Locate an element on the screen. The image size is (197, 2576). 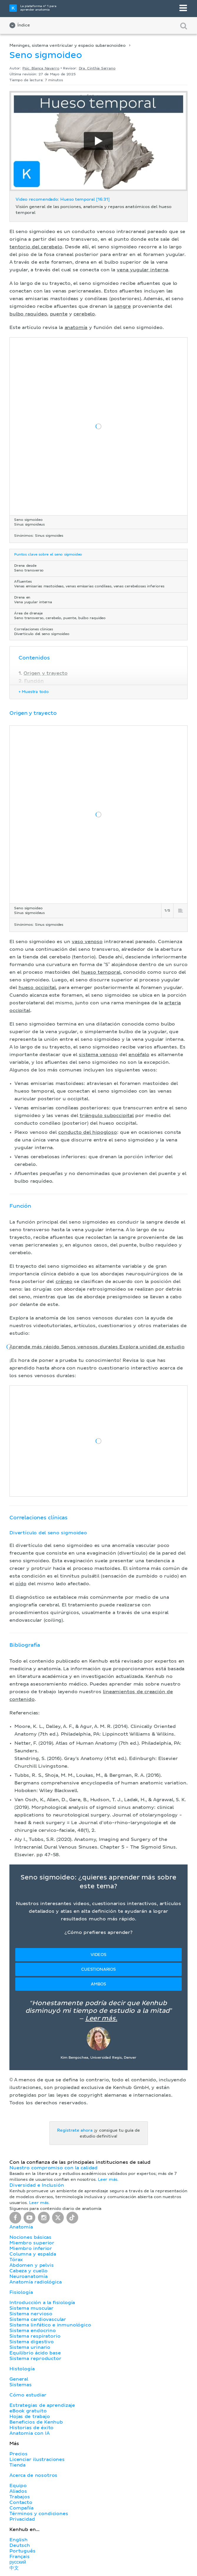
hueso occipital is located at coordinates (37, 987).